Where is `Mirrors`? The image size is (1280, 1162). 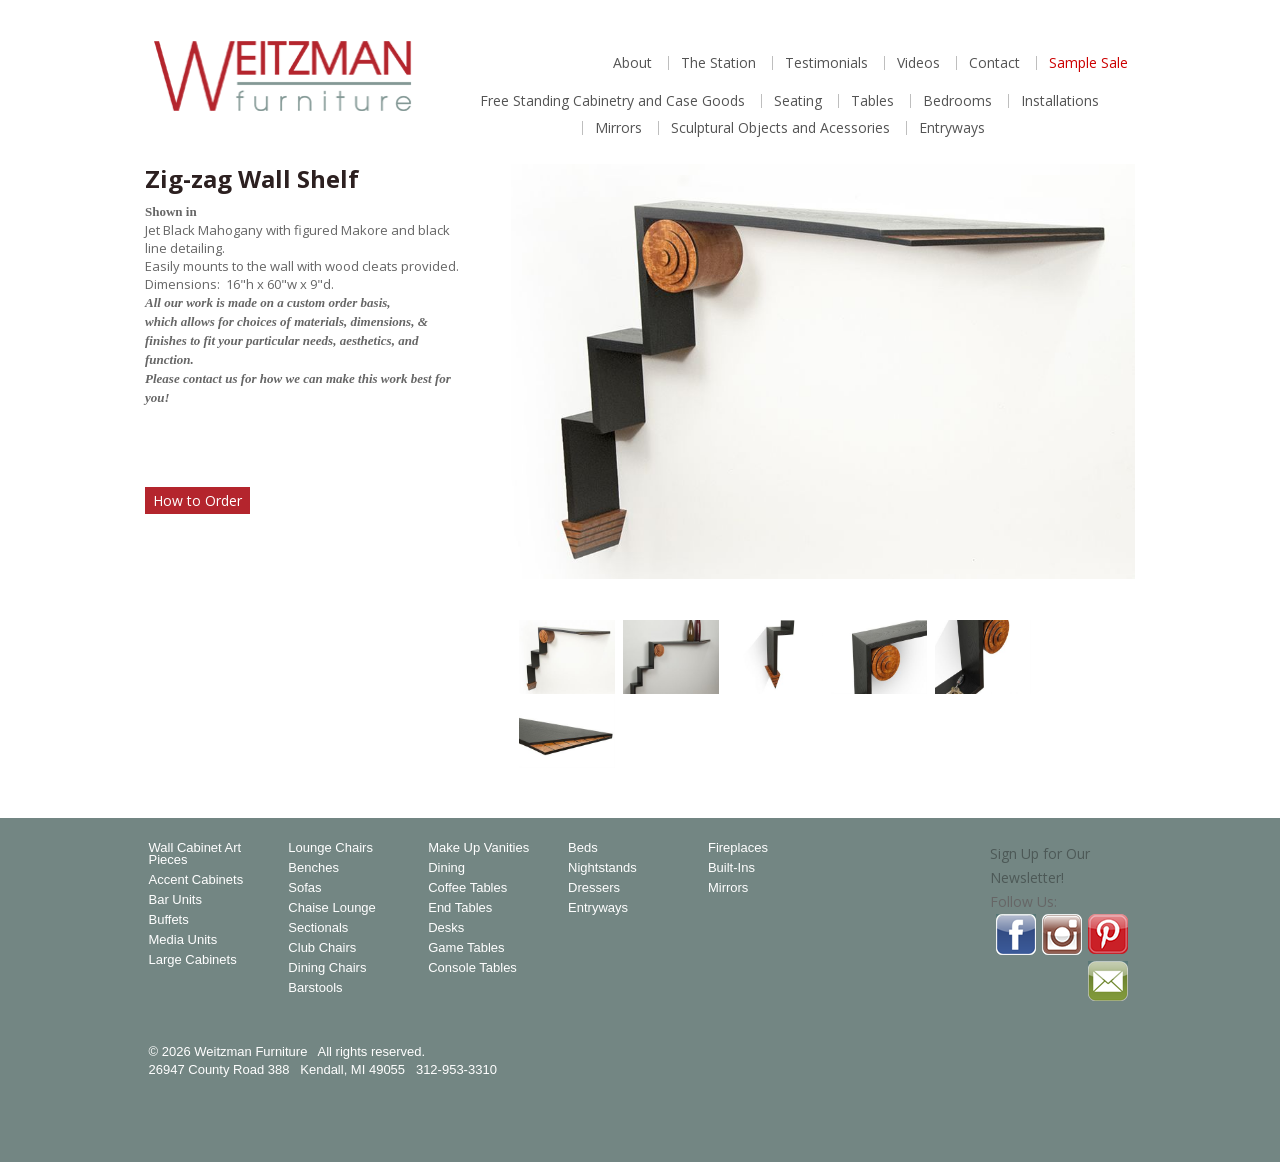 Mirrors is located at coordinates (618, 128).